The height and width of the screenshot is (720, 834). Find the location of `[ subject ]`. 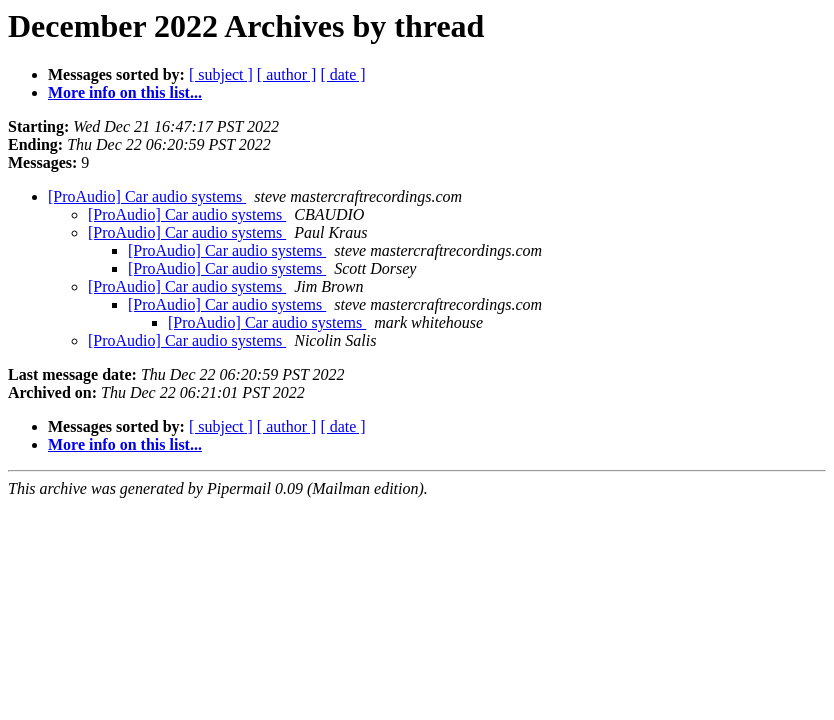

[ subject ] is located at coordinates (221, 74).